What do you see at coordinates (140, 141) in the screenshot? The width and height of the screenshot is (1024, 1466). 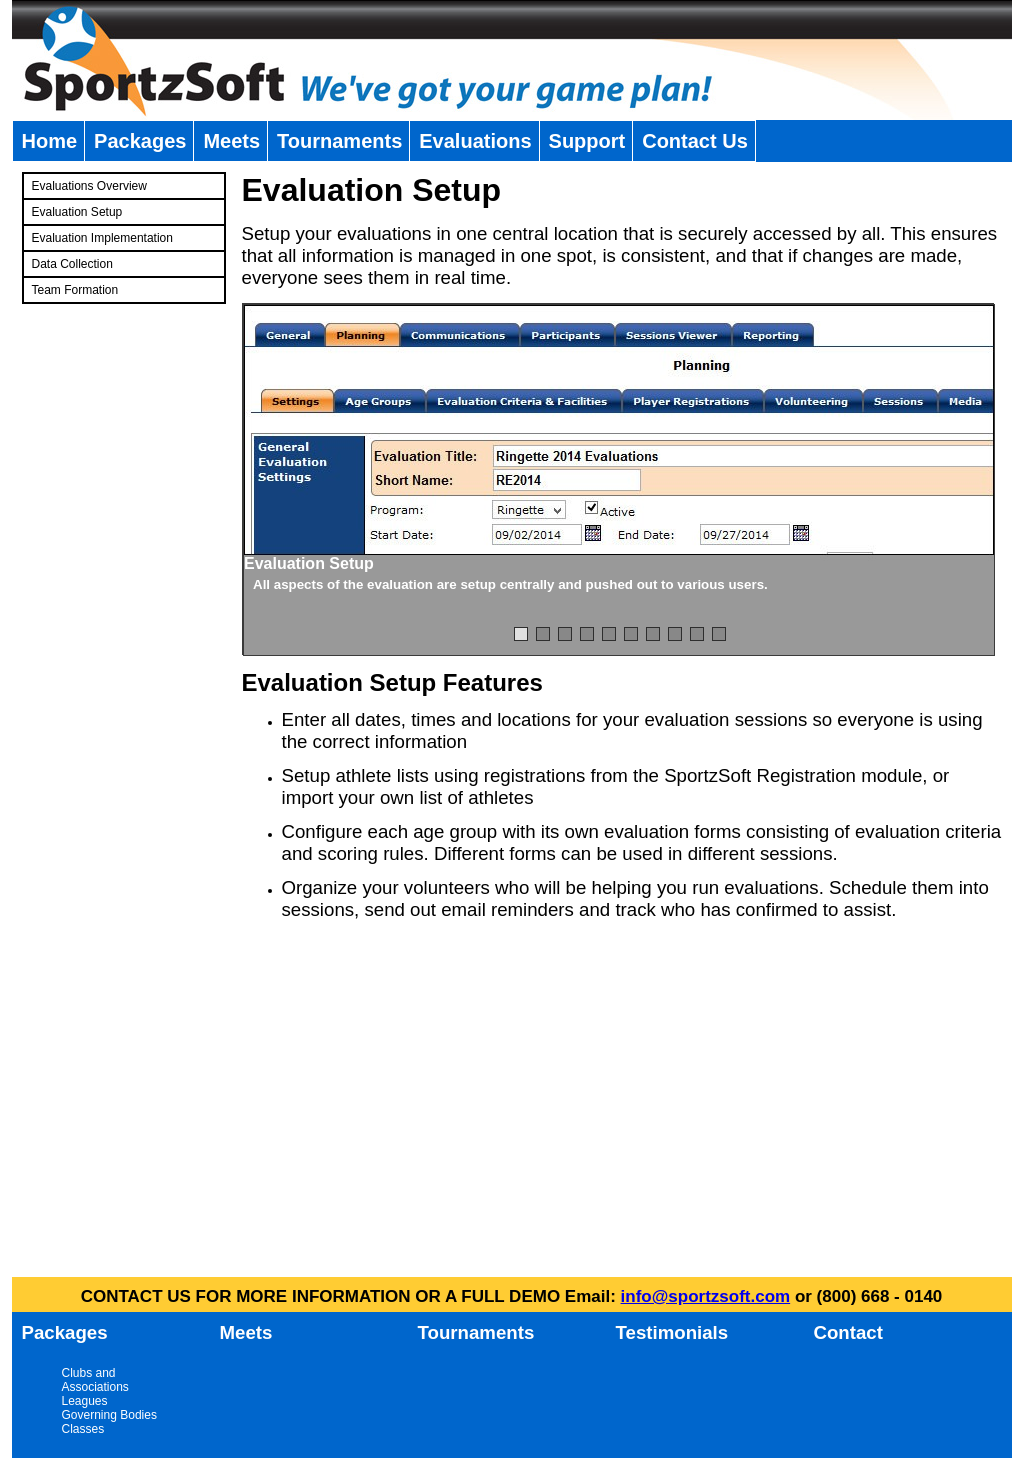 I see `Packages` at bounding box center [140, 141].